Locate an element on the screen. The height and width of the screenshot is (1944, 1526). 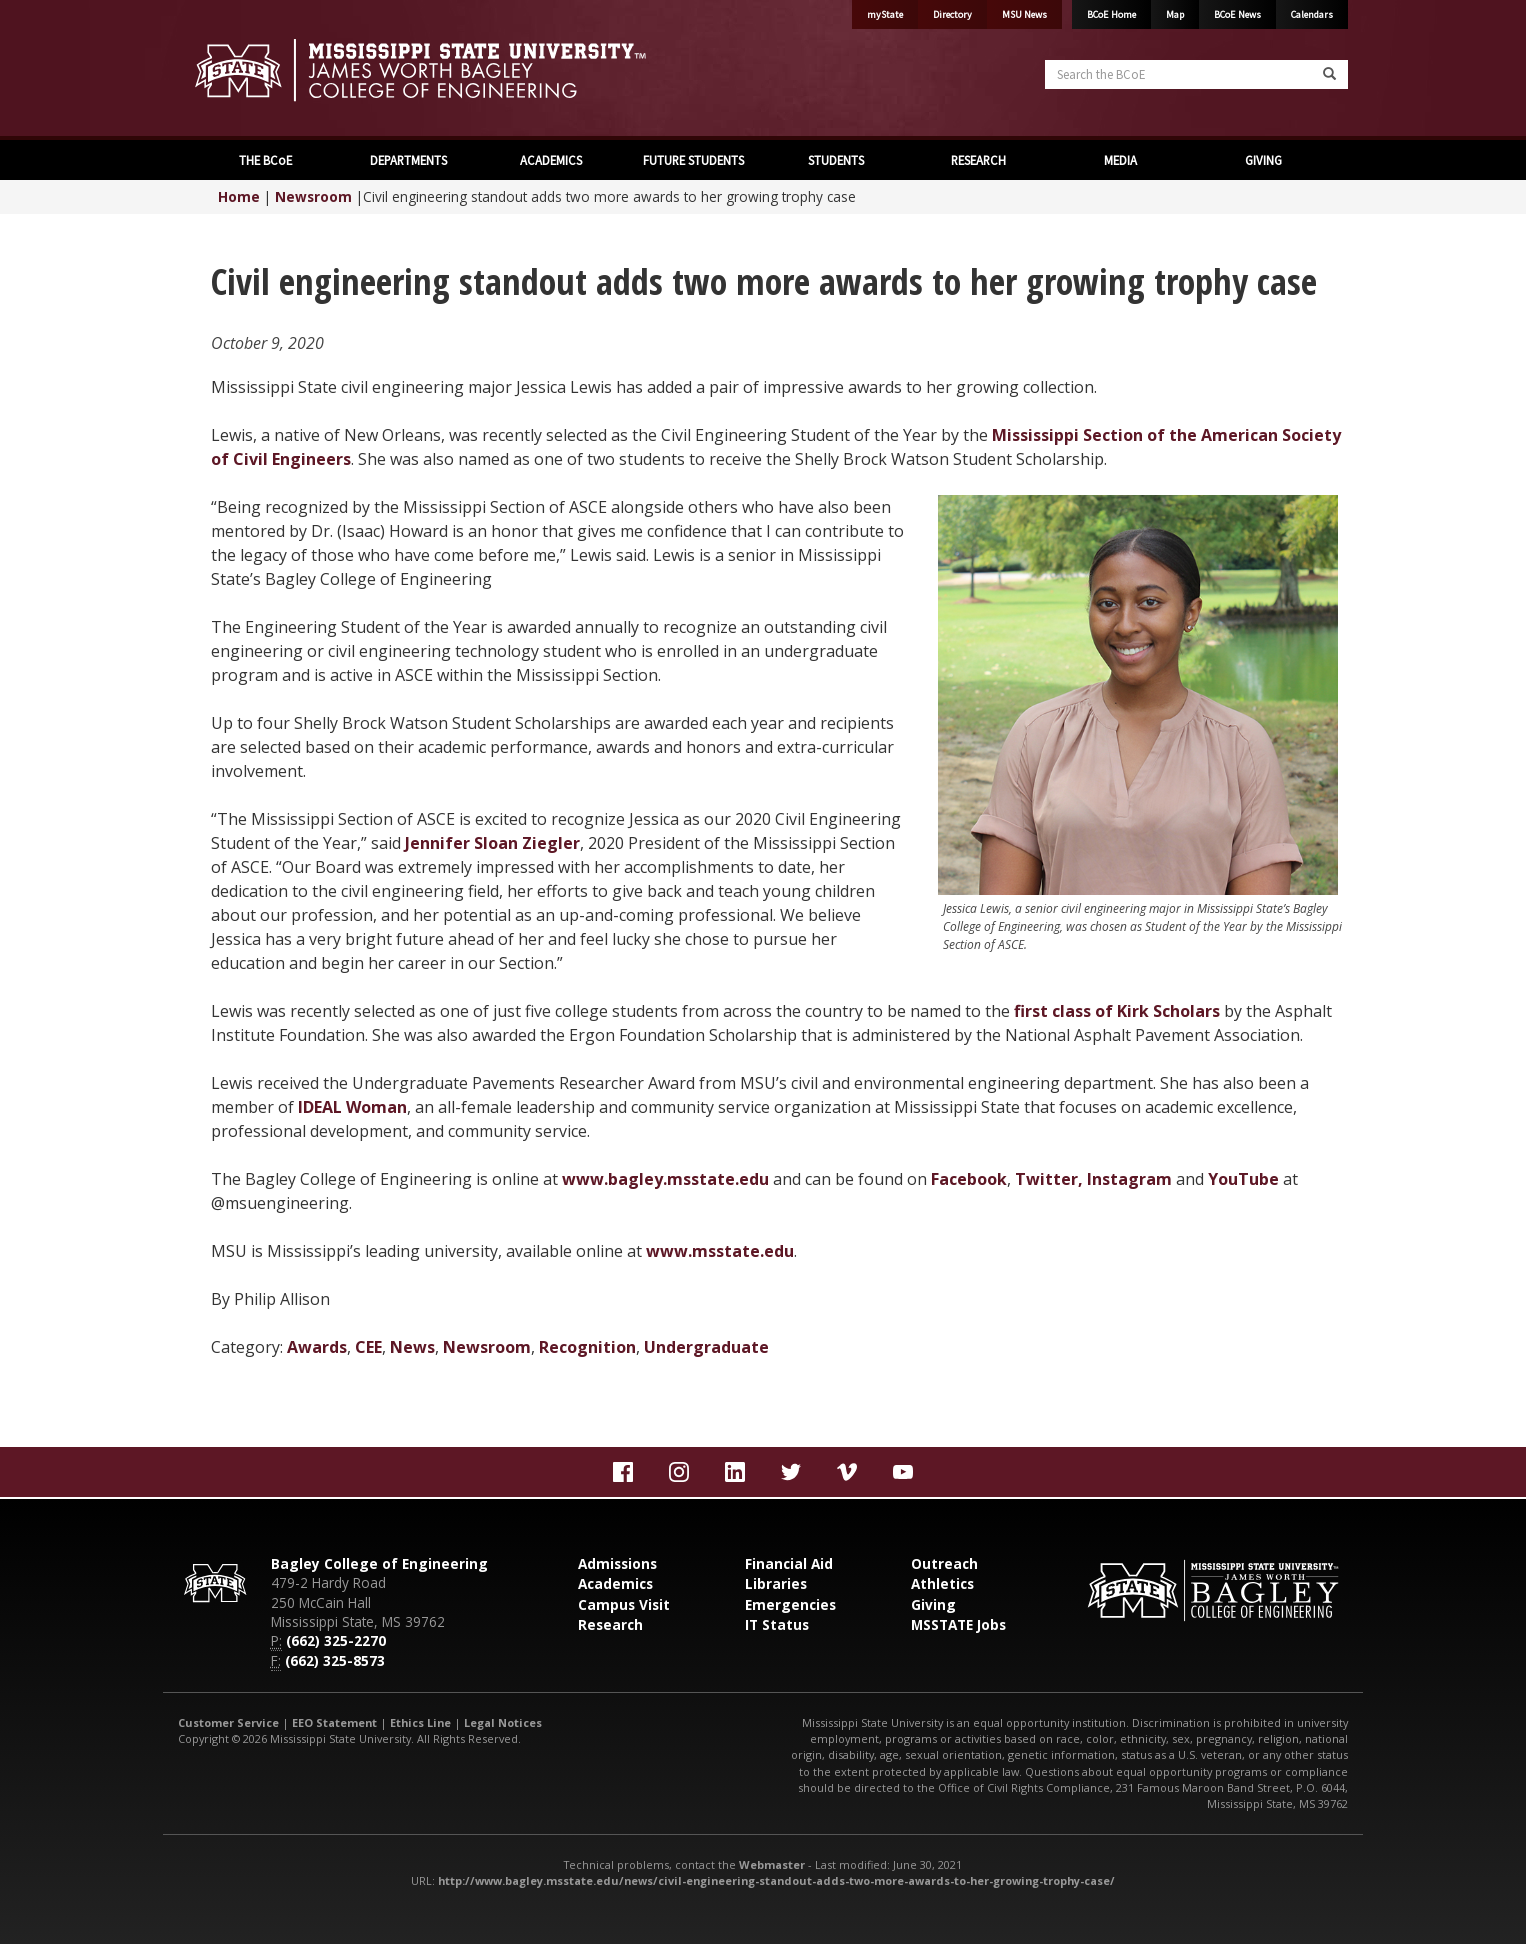
(662) 325-2270 is located at coordinates (336, 1640).